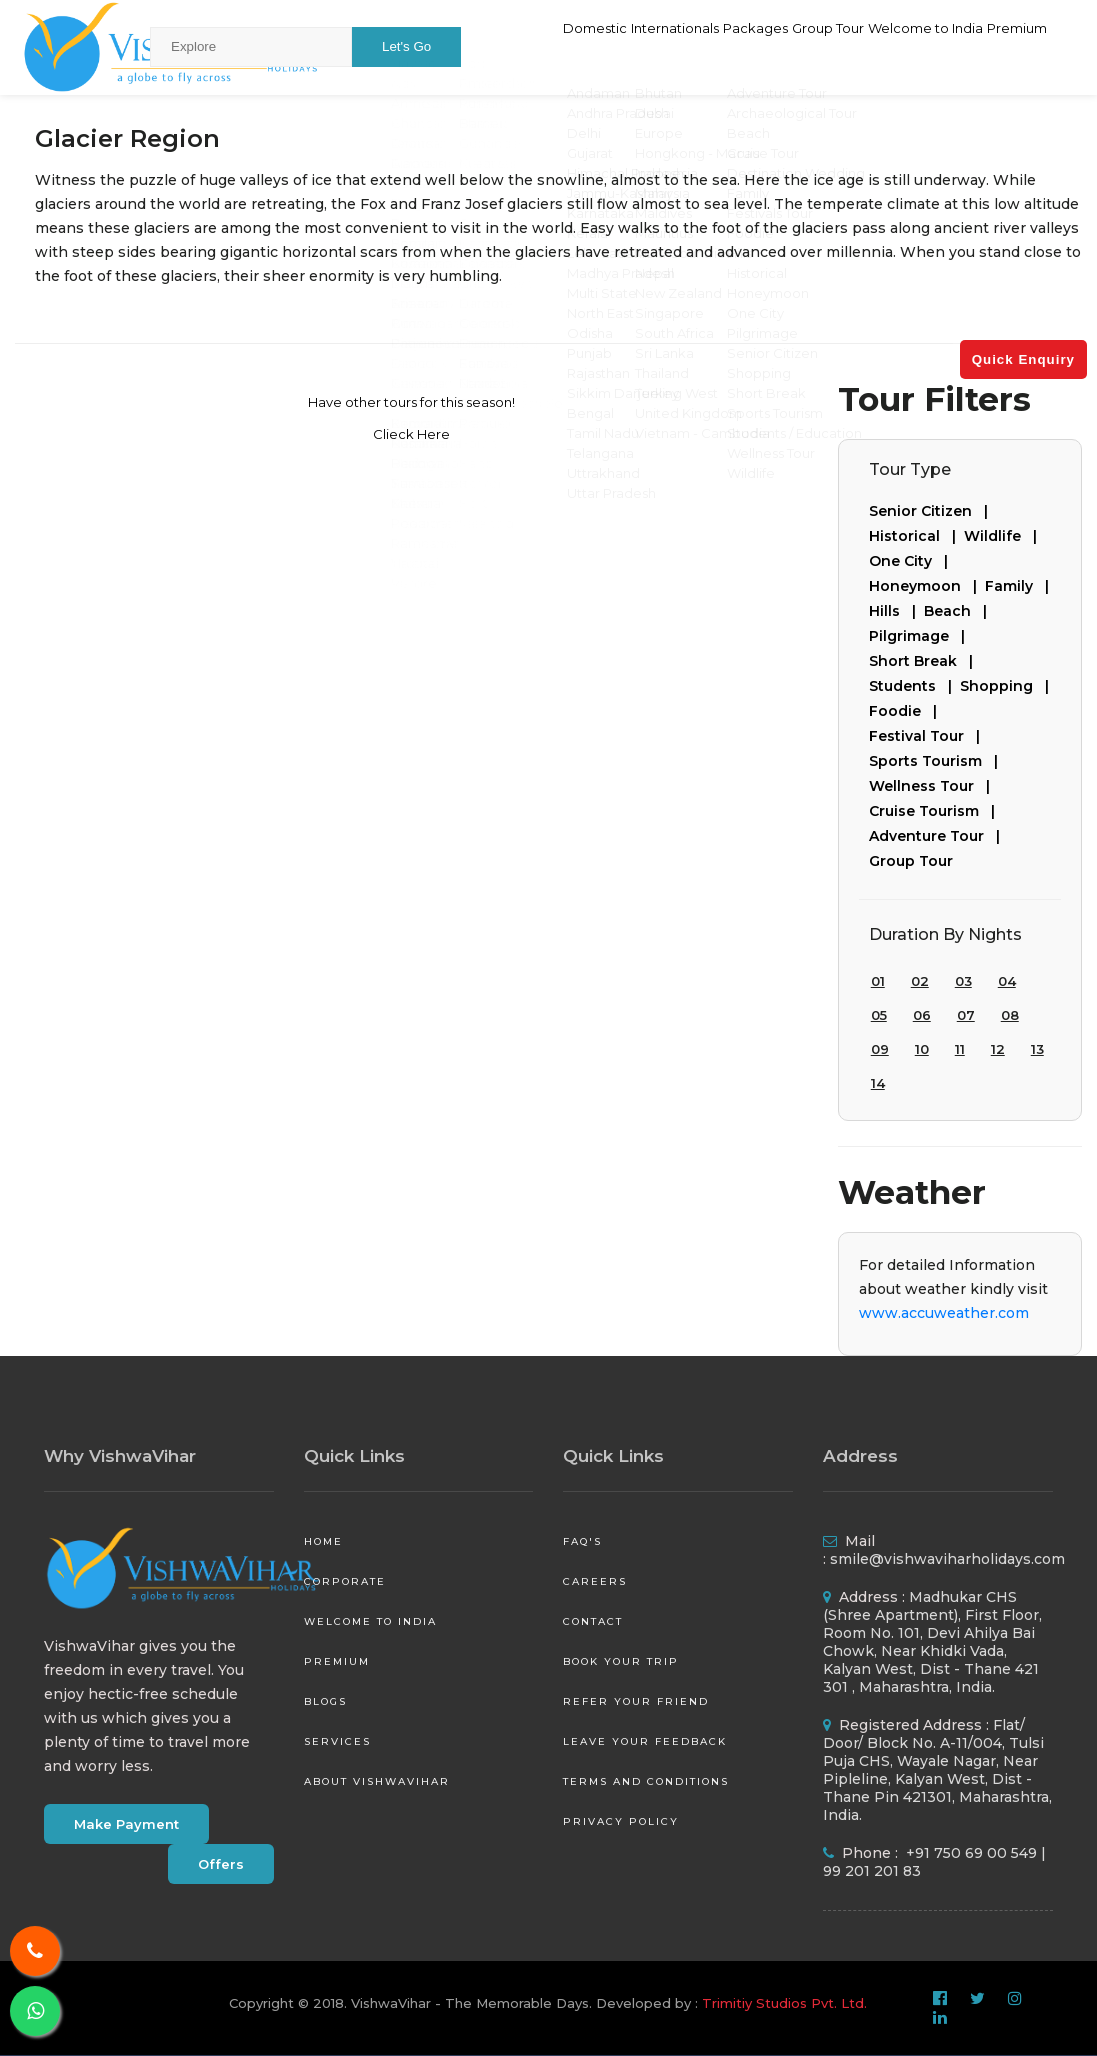 Image resolution: width=1097 pixels, height=2056 pixels. Describe the element at coordinates (325, 1701) in the screenshot. I see `Blogs` at that location.